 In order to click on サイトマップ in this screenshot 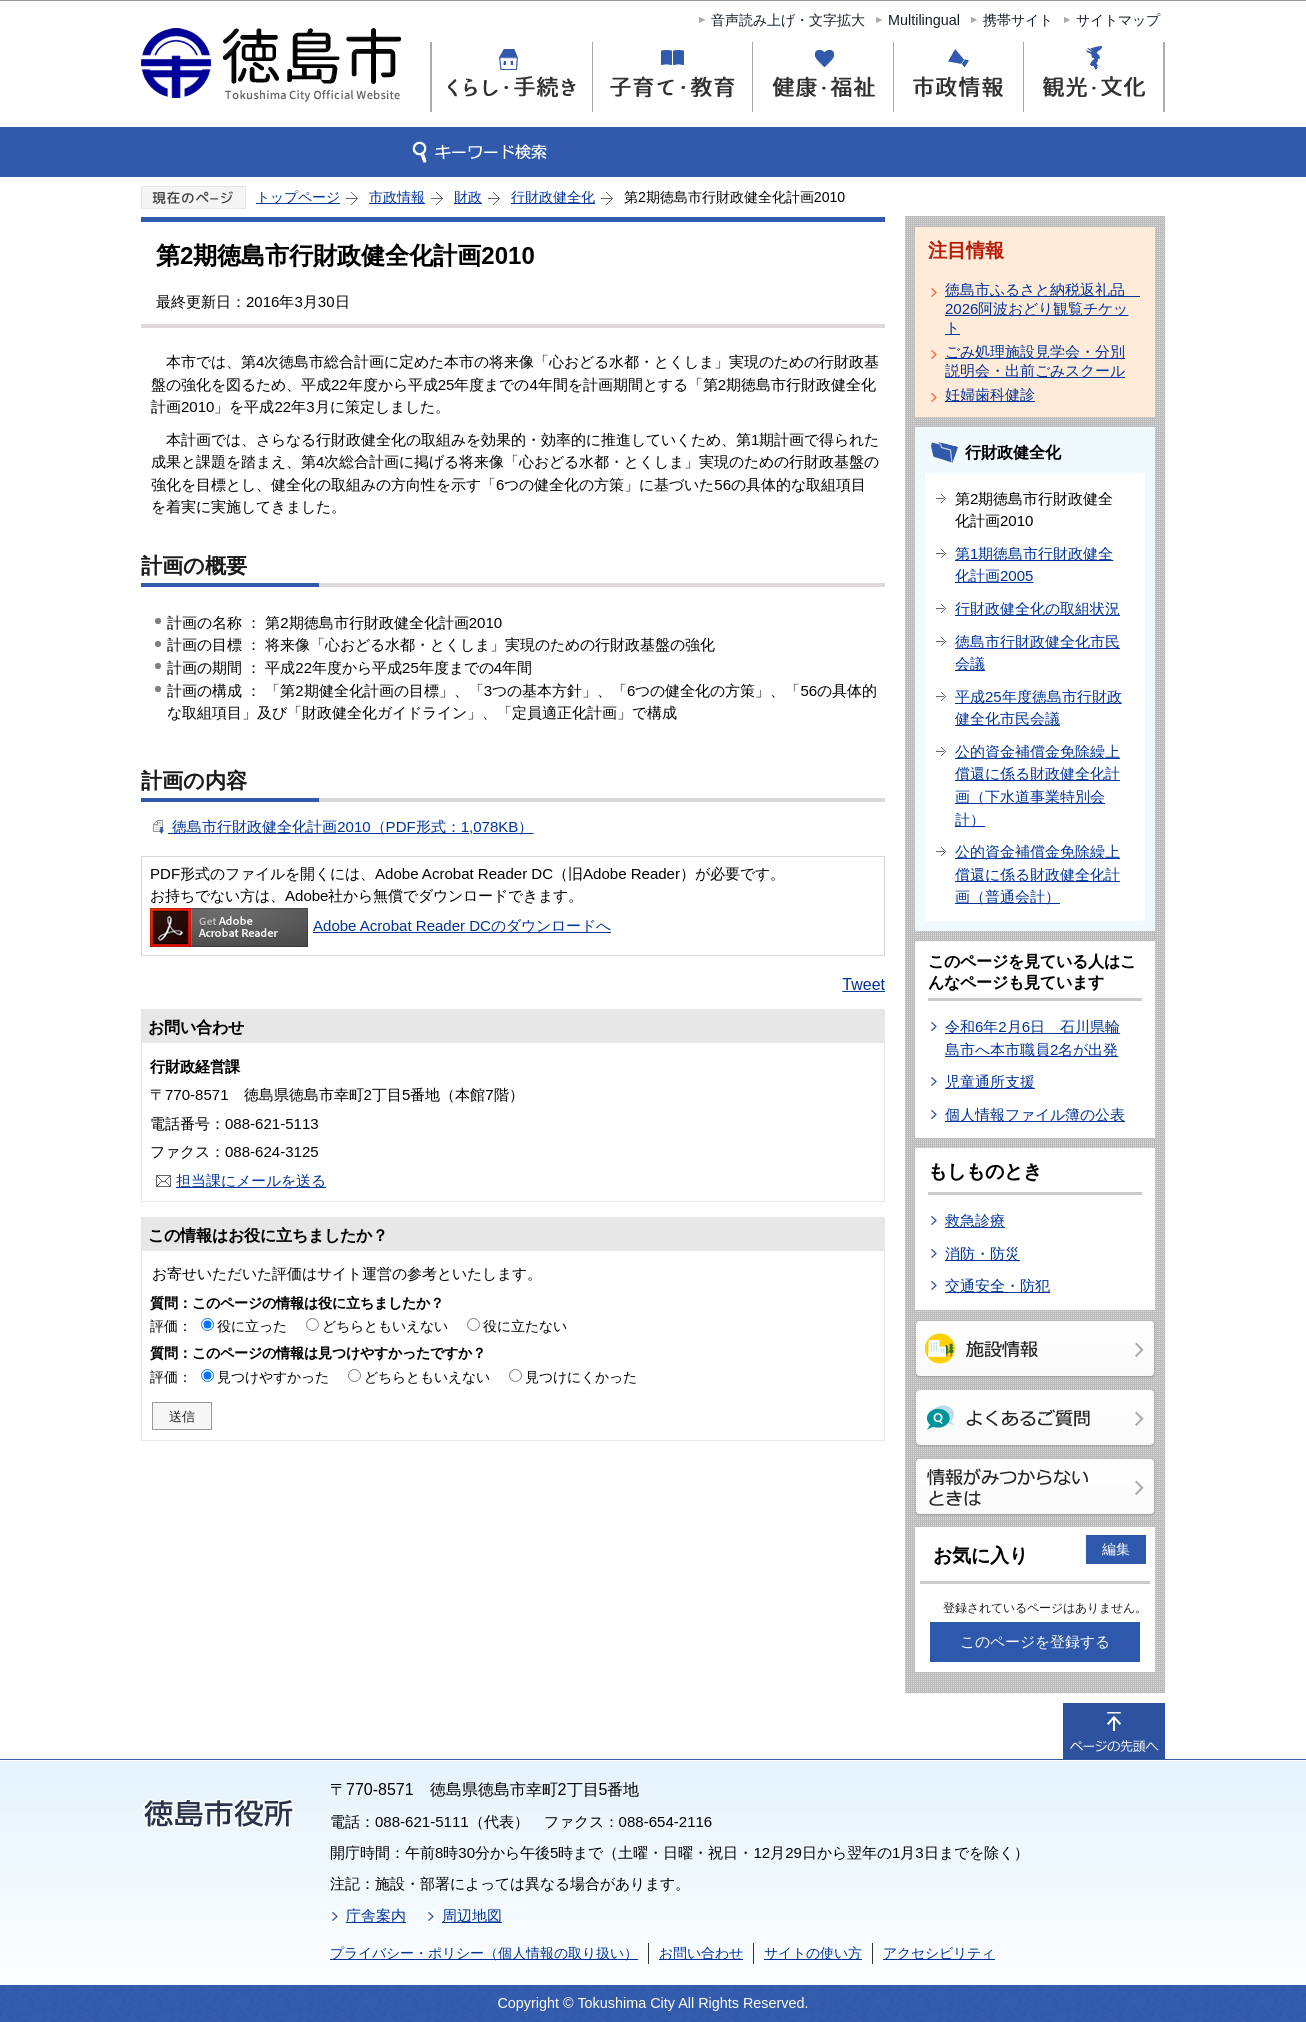, I will do `click(1118, 20)`.